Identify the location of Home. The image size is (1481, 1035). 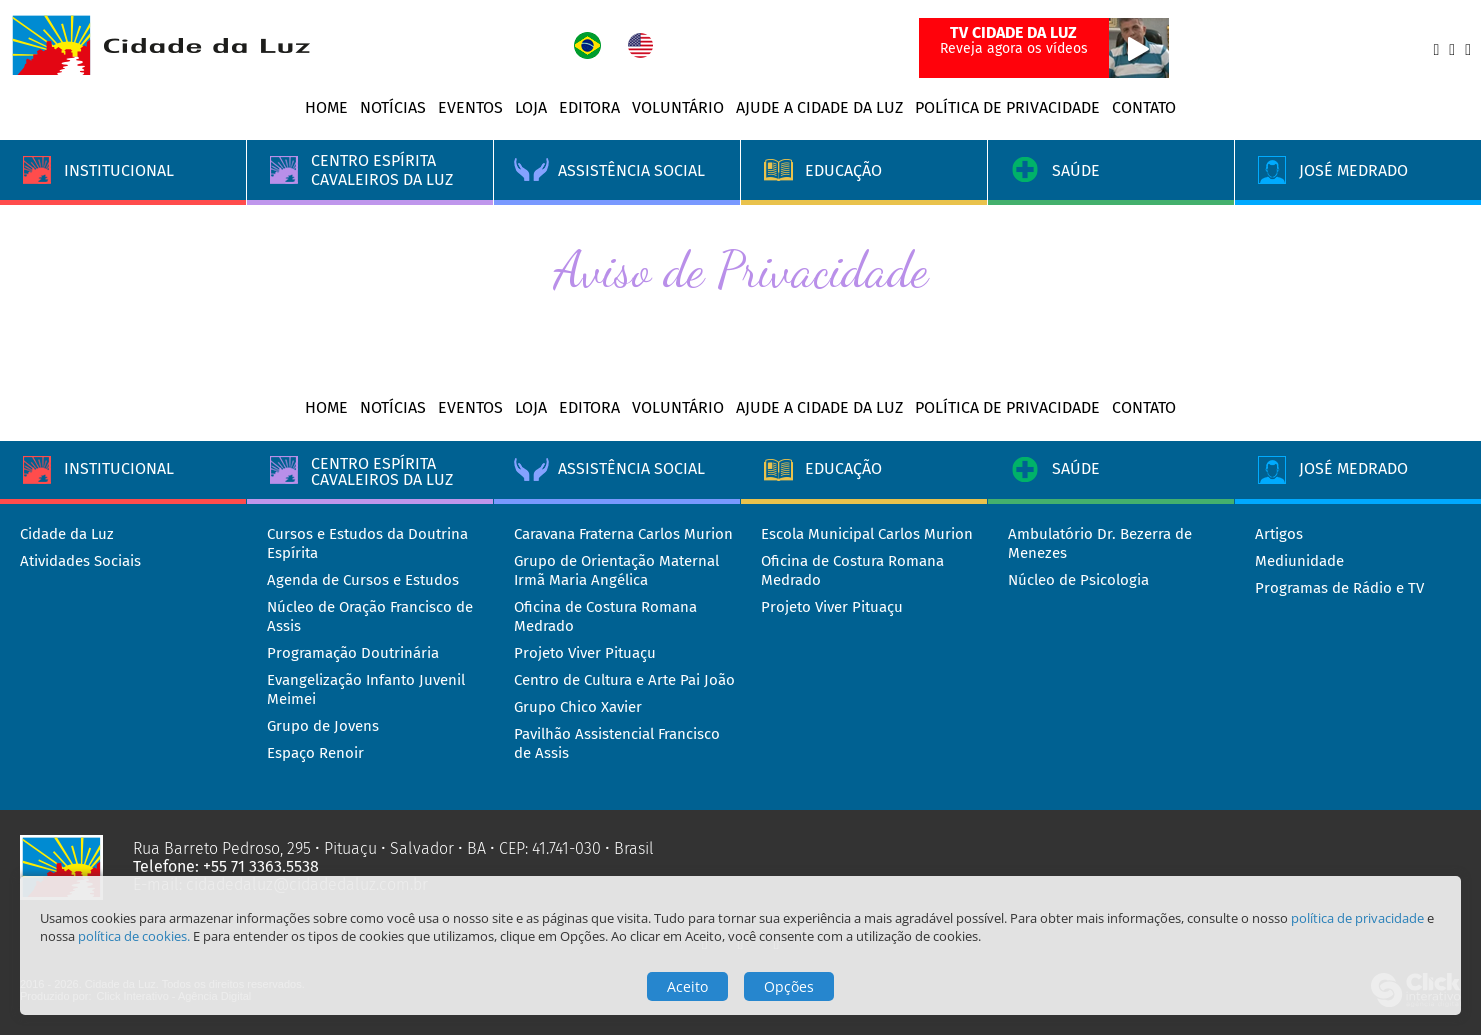
(326, 107).